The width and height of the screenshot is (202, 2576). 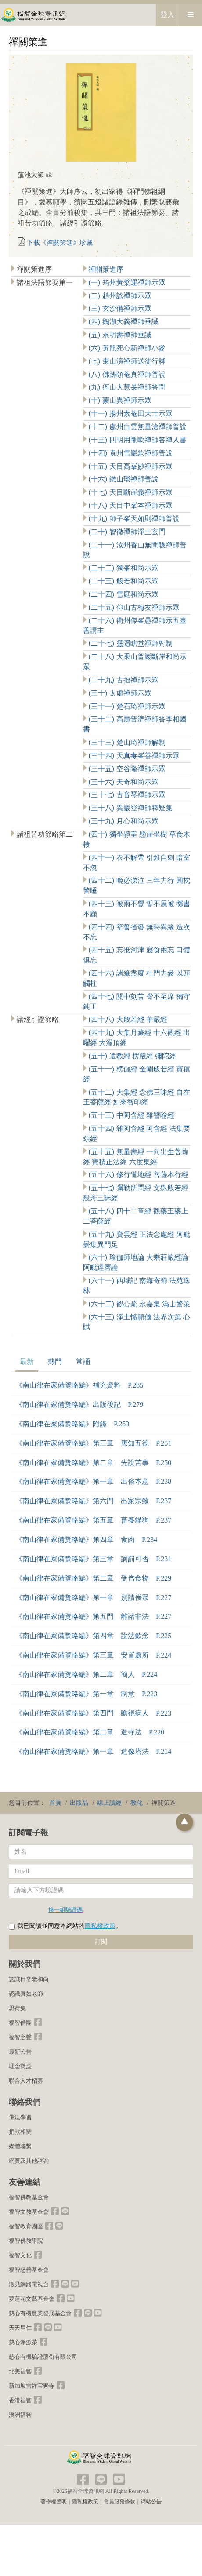 I want to click on (三十一) 楚石琦禪師示眾, so click(x=126, y=706).